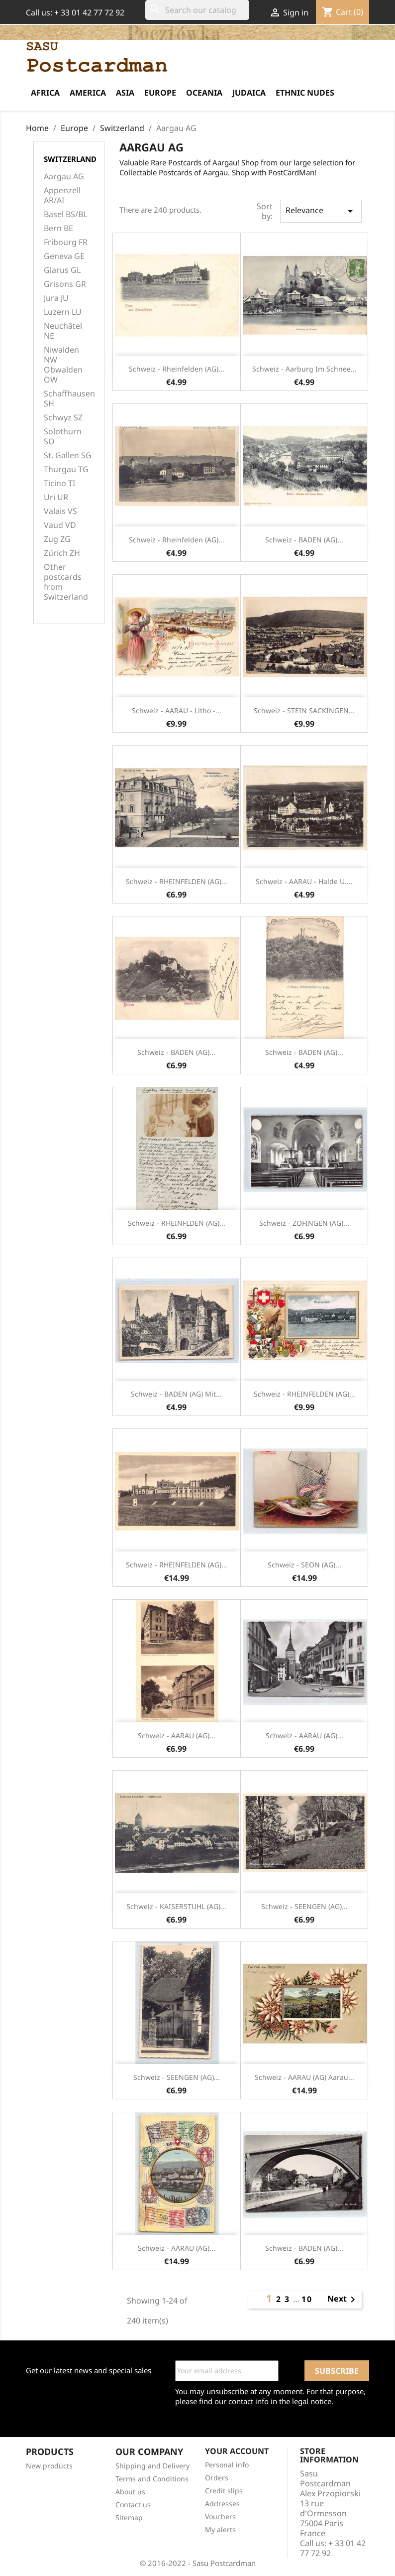  I want to click on Sitemap, so click(129, 2517).